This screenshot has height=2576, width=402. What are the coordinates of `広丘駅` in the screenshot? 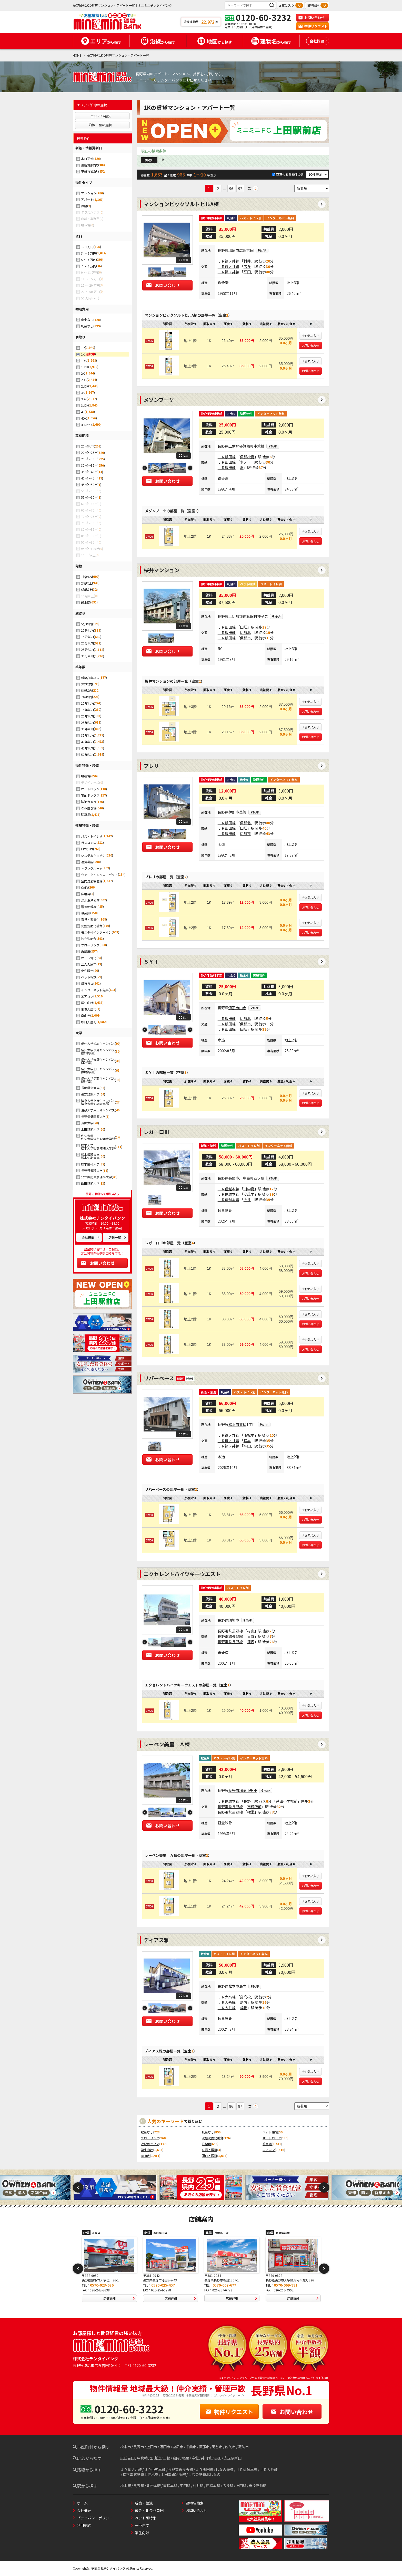 It's located at (228, 2485).